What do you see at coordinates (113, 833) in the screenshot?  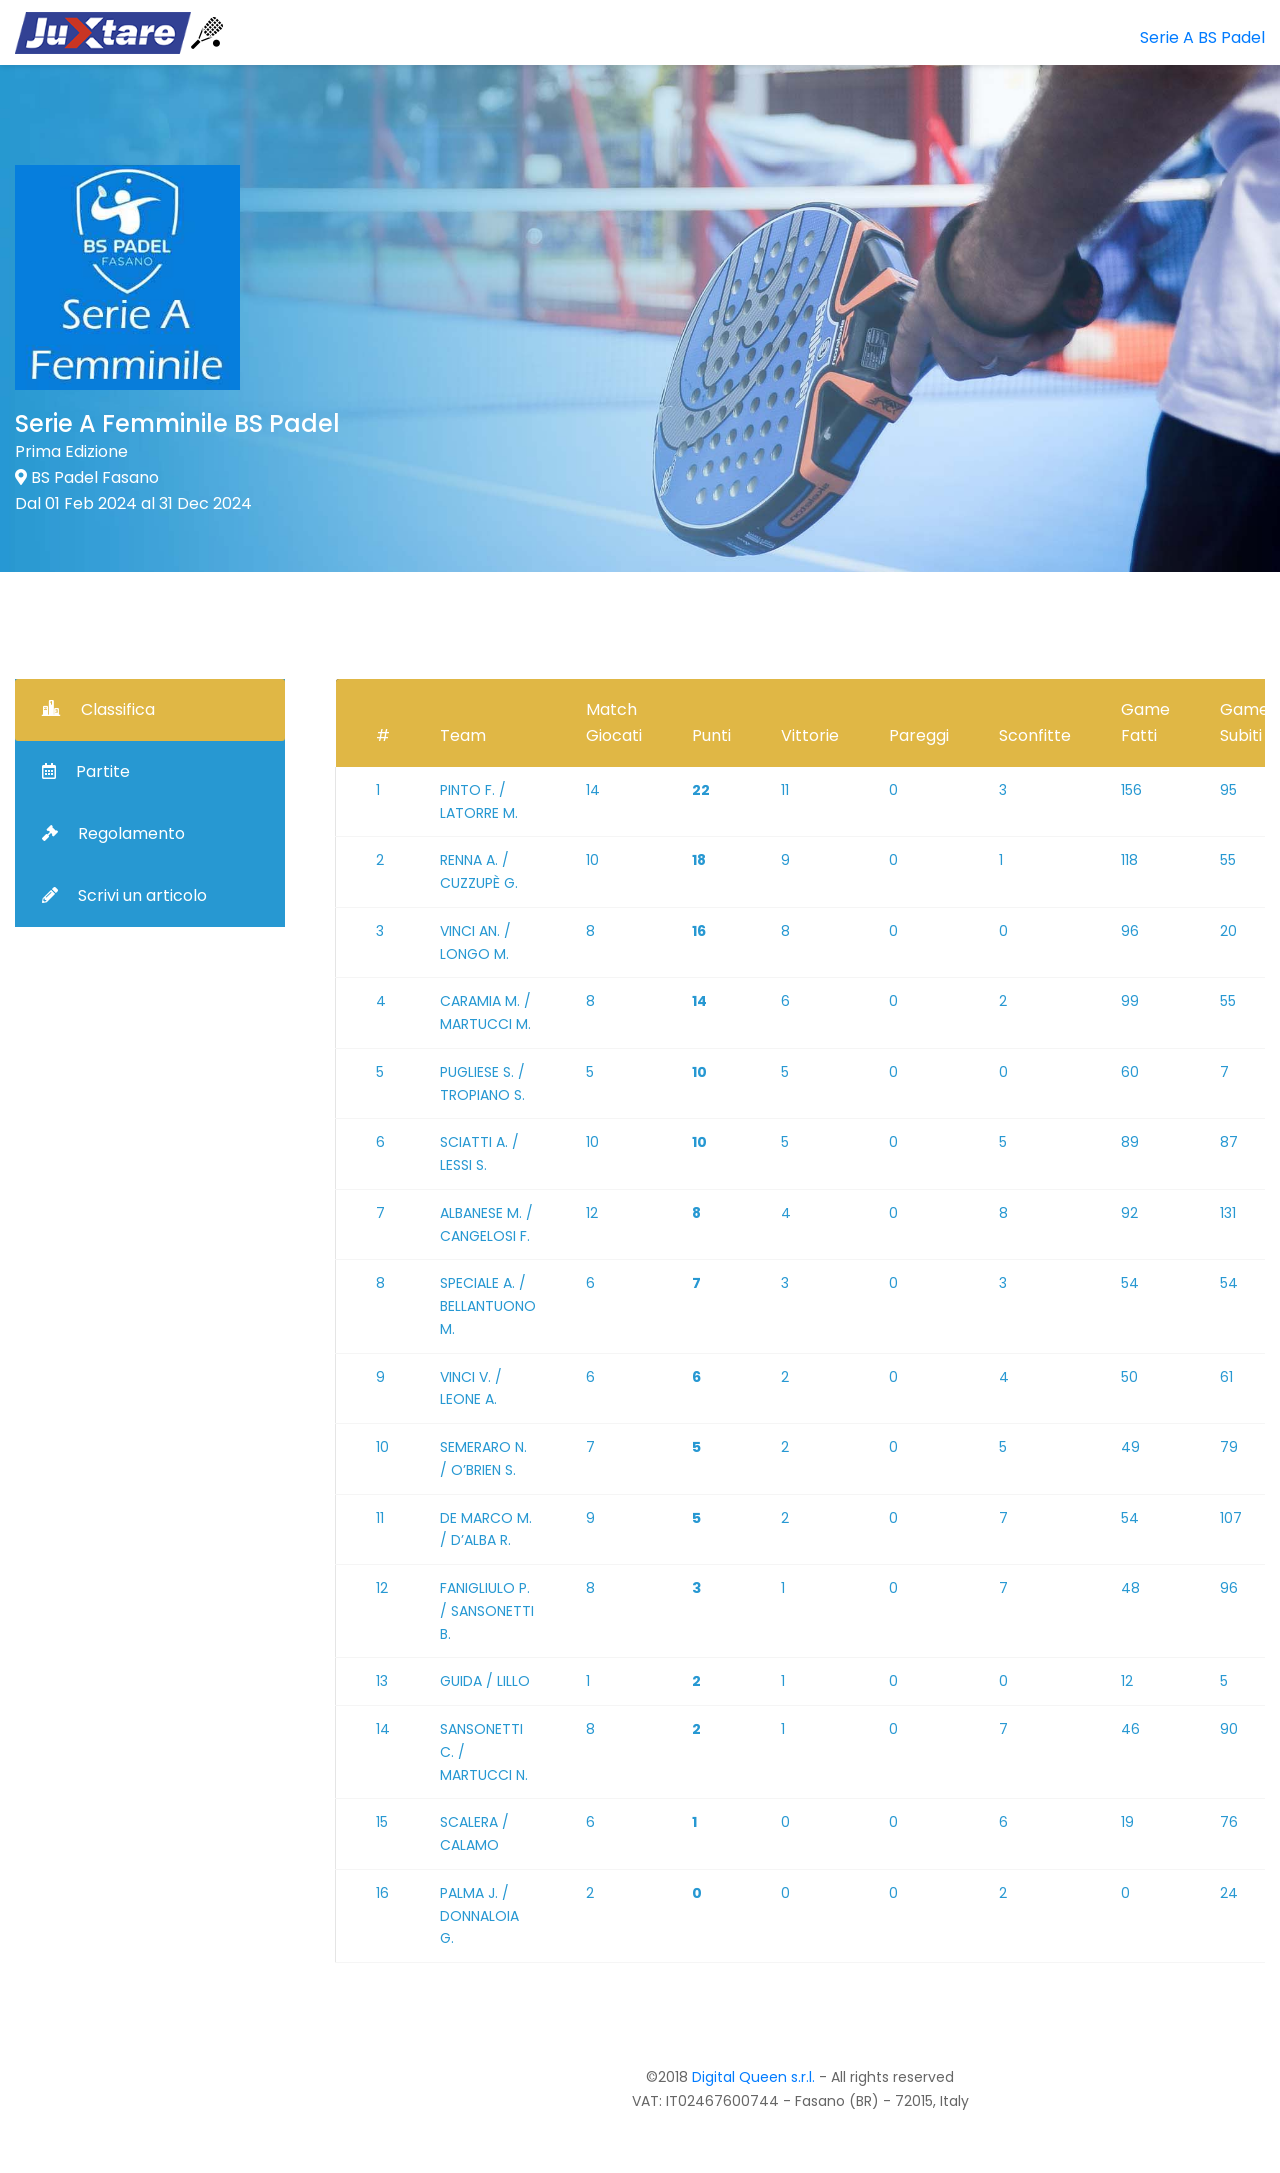 I see `Regolamento` at bounding box center [113, 833].